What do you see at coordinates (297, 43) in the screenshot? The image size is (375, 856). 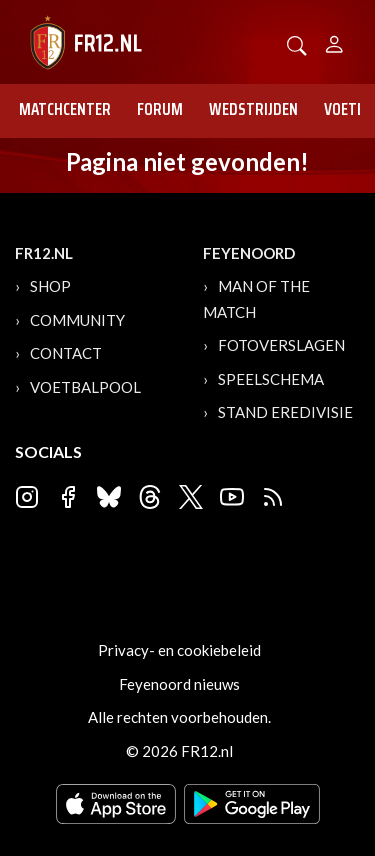 I see `[button]` at bounding box center [297, 43].